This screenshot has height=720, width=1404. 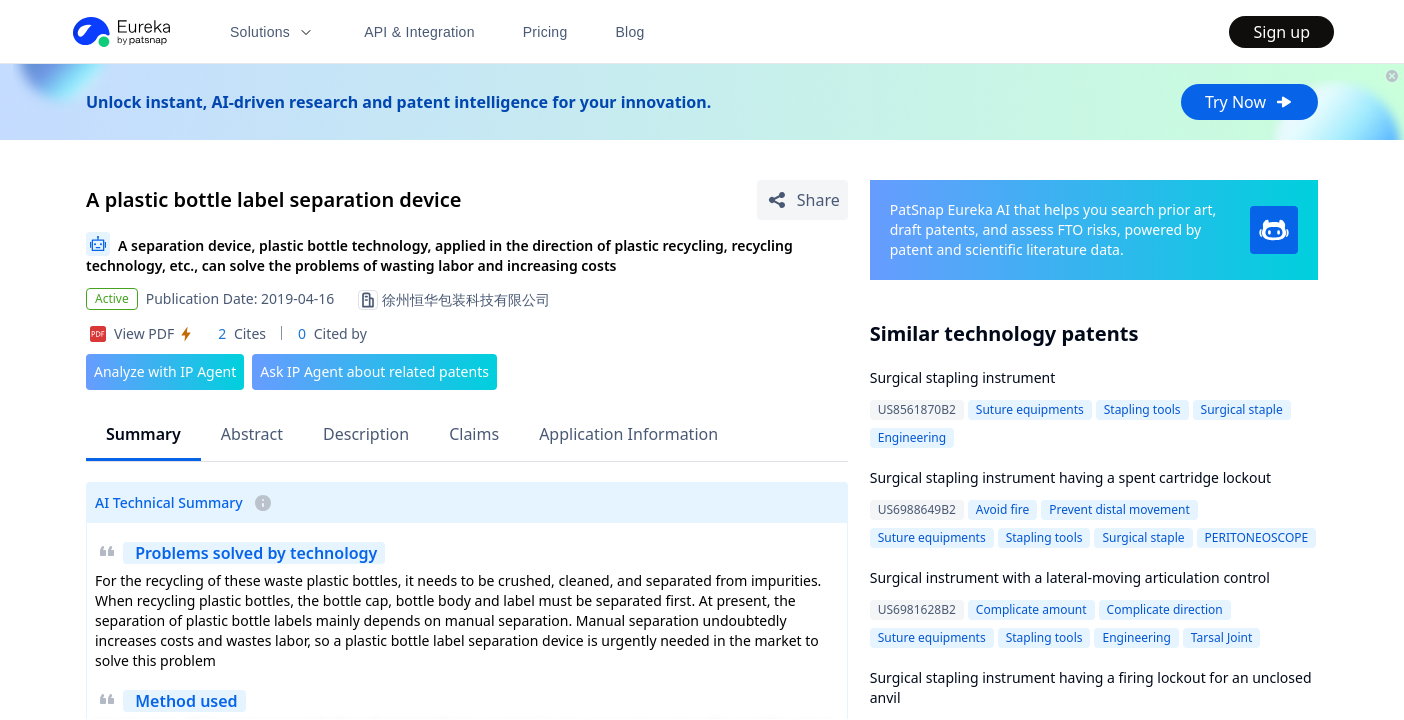 What do you see at coordinates (1142, 409) in the screenshot?
I see `Stapling tools` at bounding box center [1142, 409].